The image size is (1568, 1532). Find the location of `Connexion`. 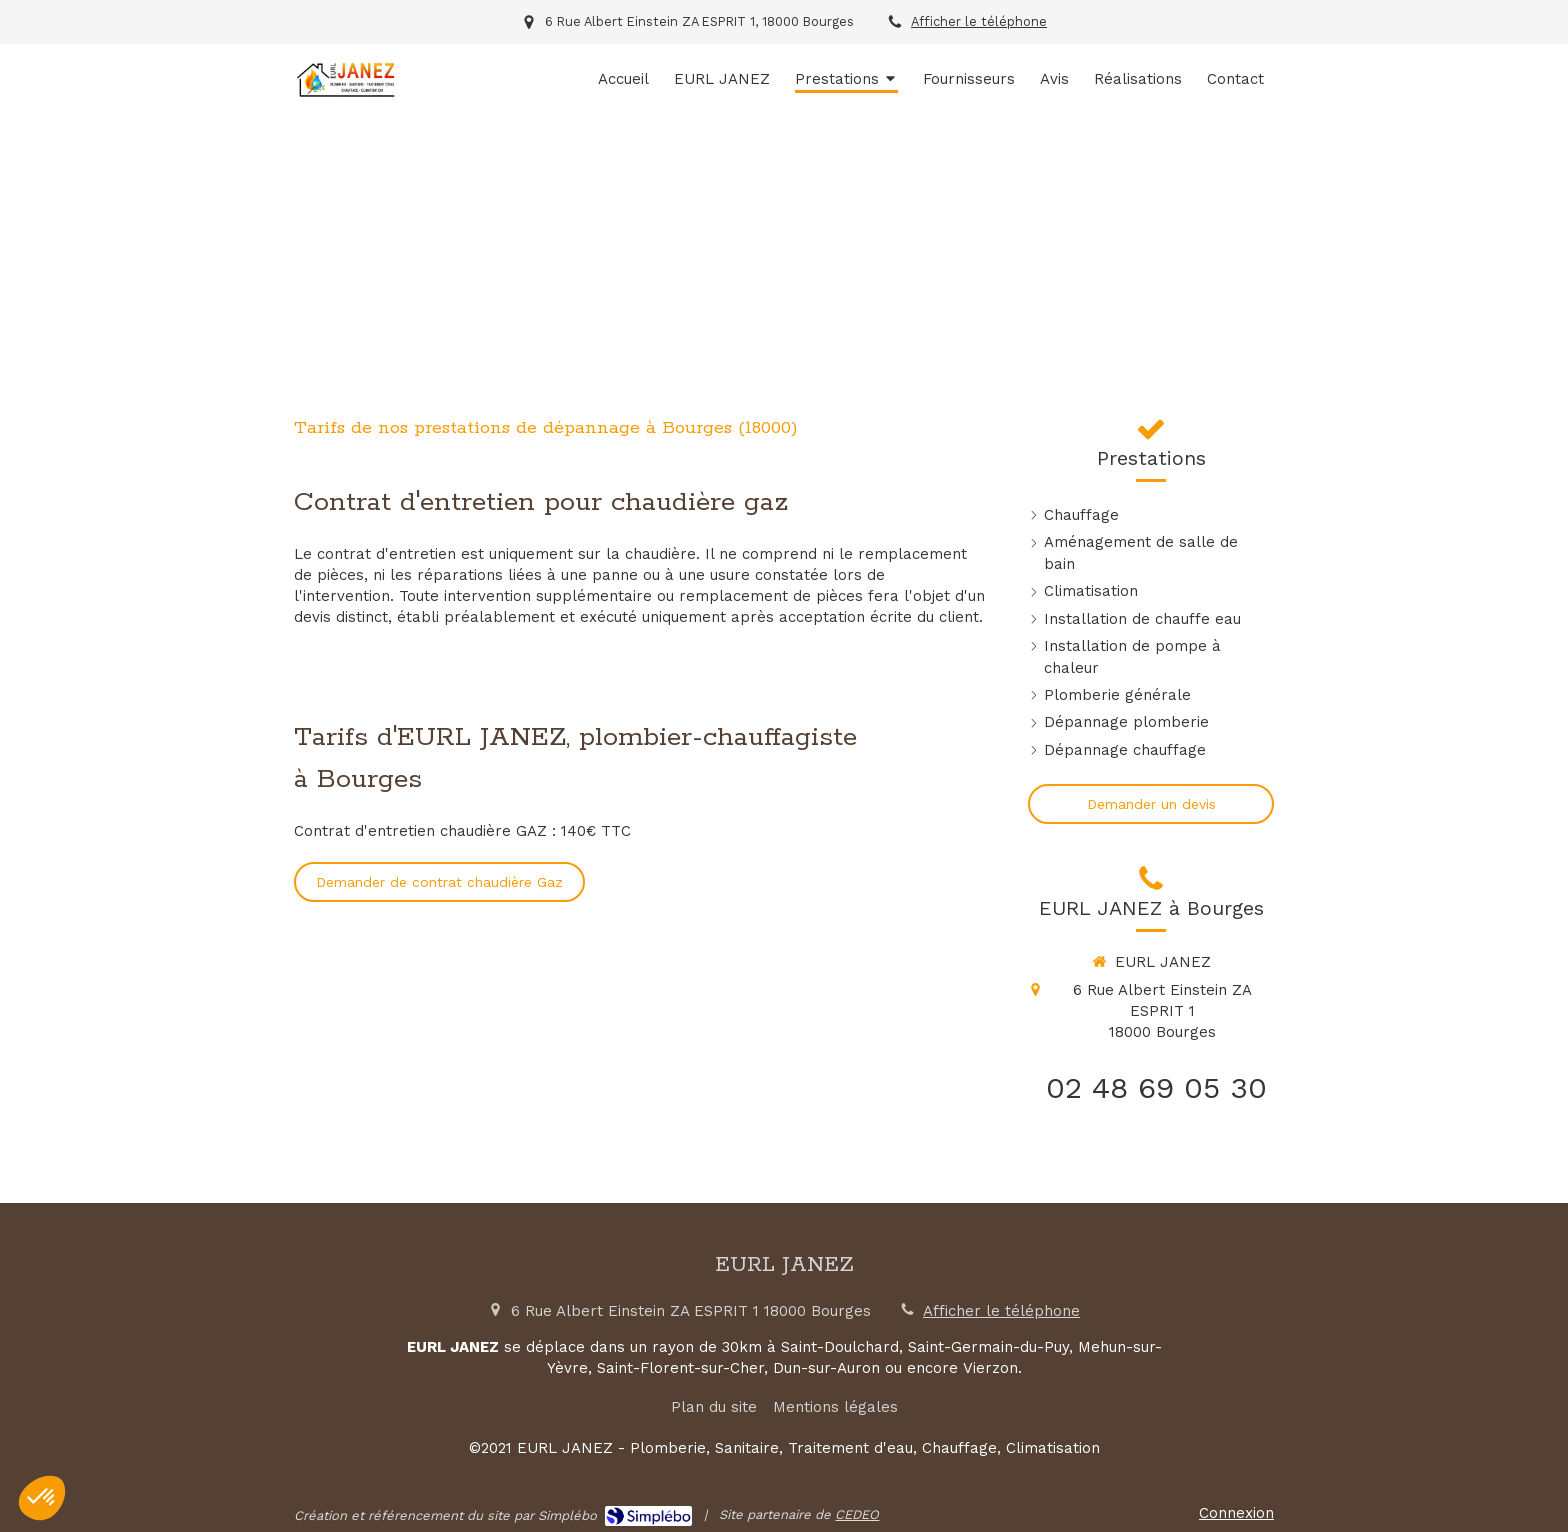

Connexion is located at coordinates (1236, 1513).